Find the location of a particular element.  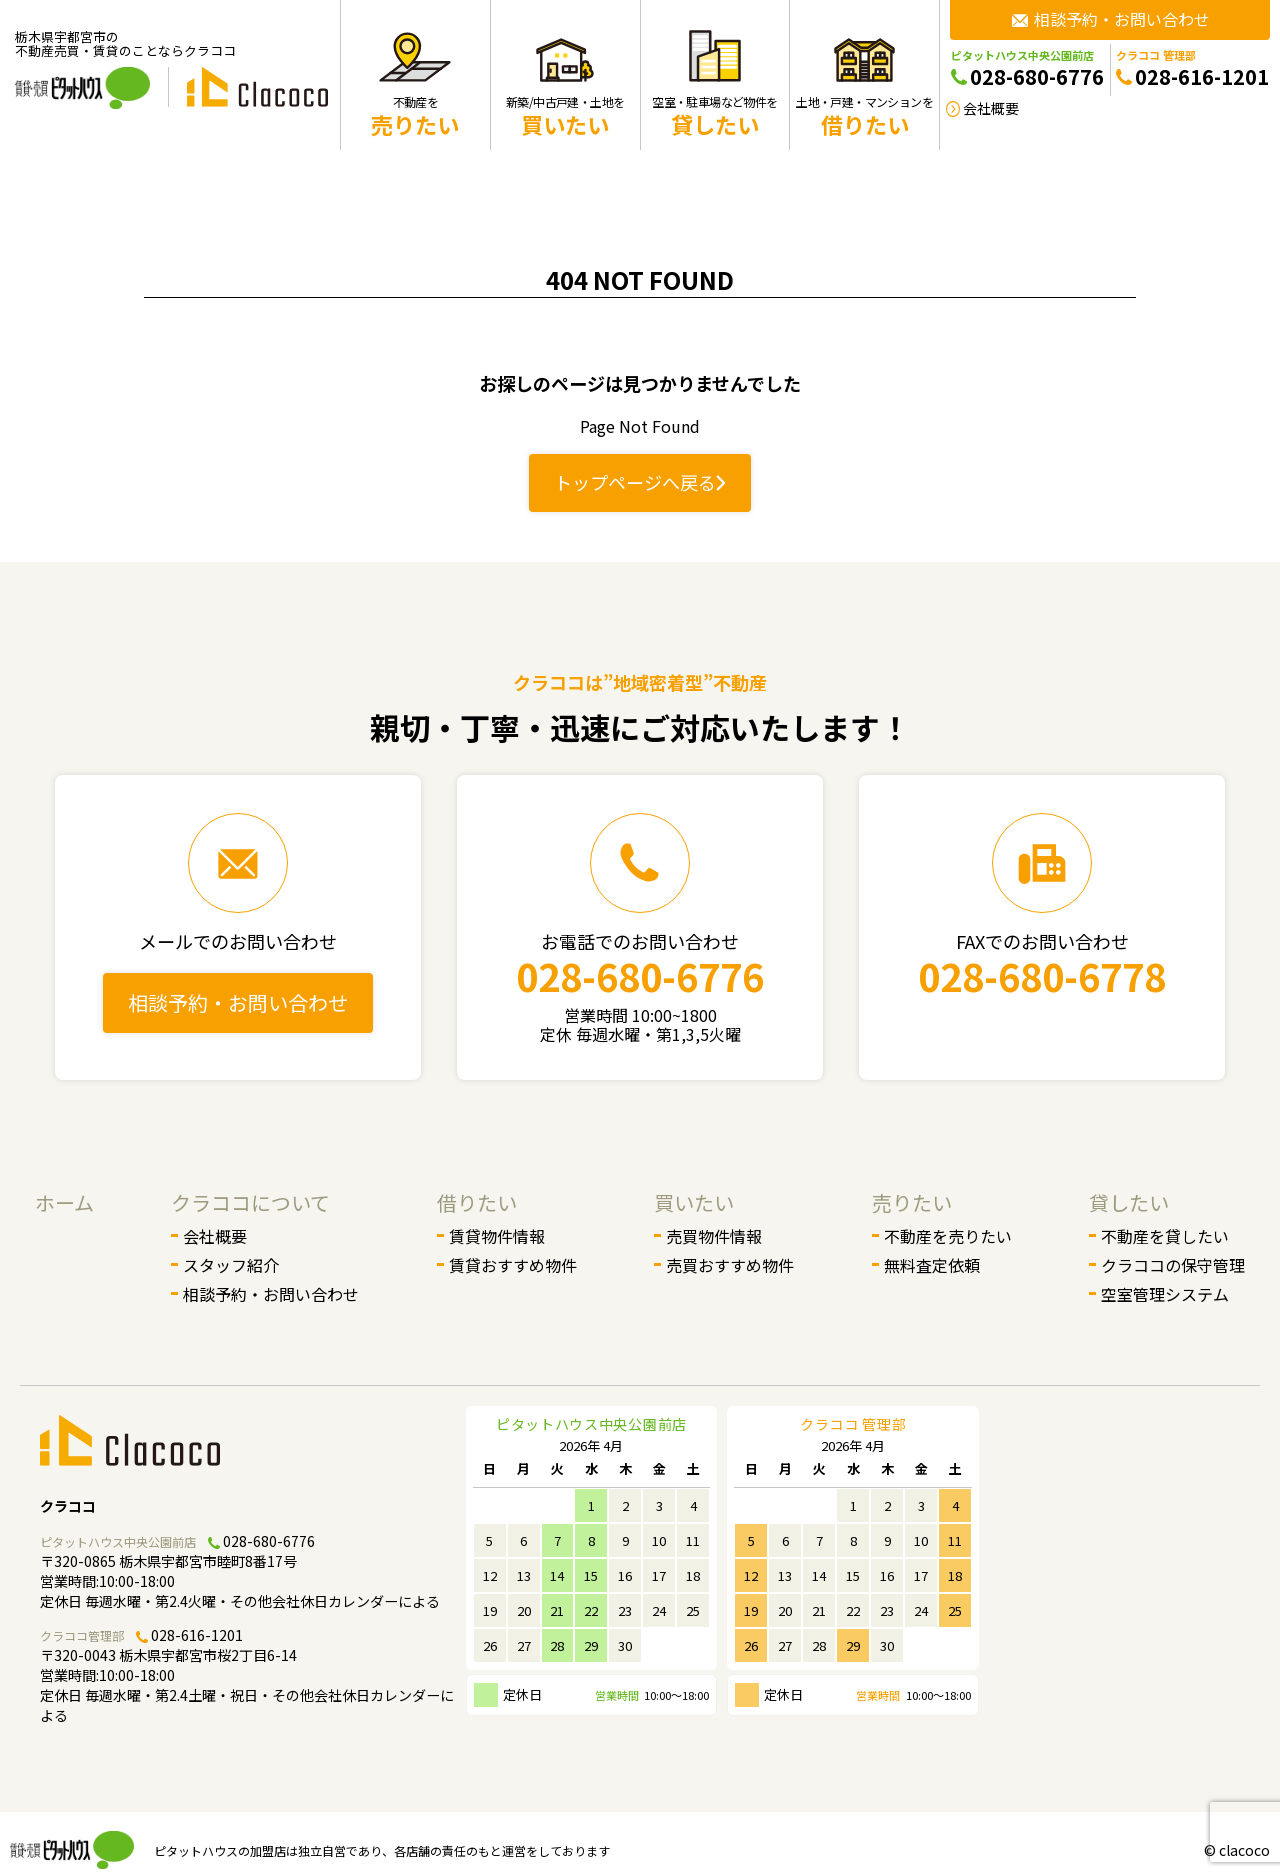

スタッフ紹介 is located at coordinates (231, 1265).